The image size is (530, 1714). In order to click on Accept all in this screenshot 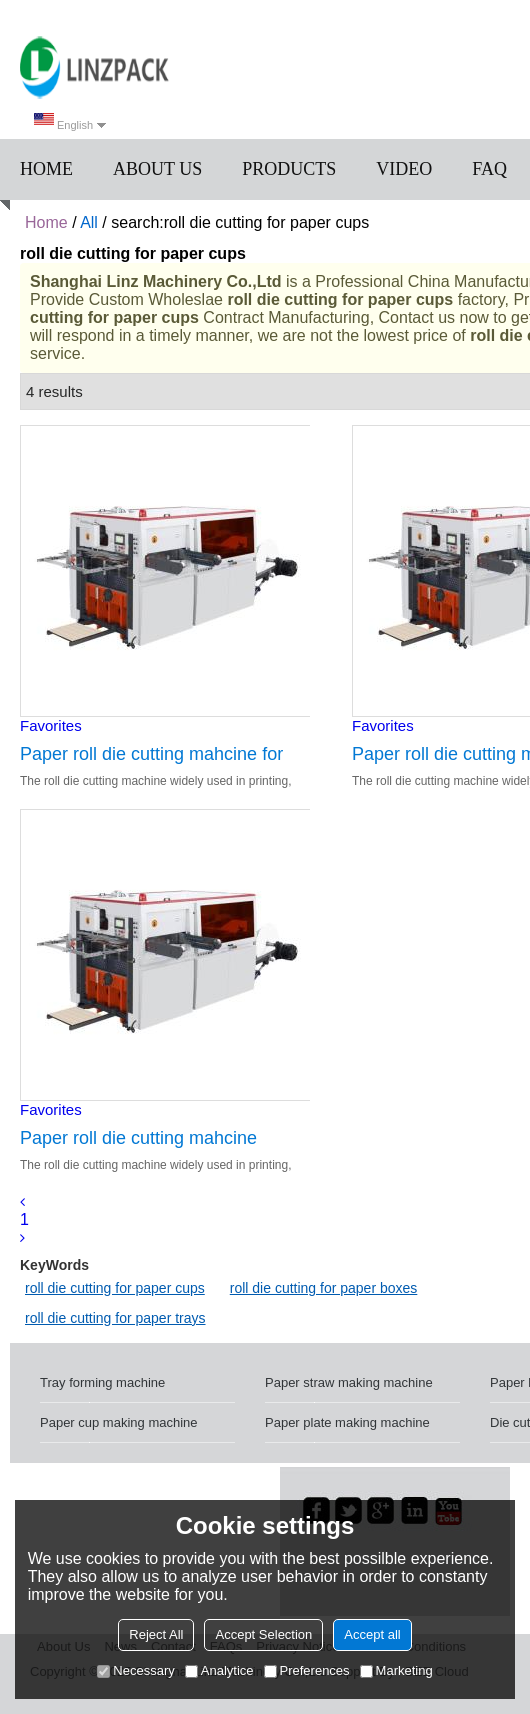, I will do `click(372, 1634)`.